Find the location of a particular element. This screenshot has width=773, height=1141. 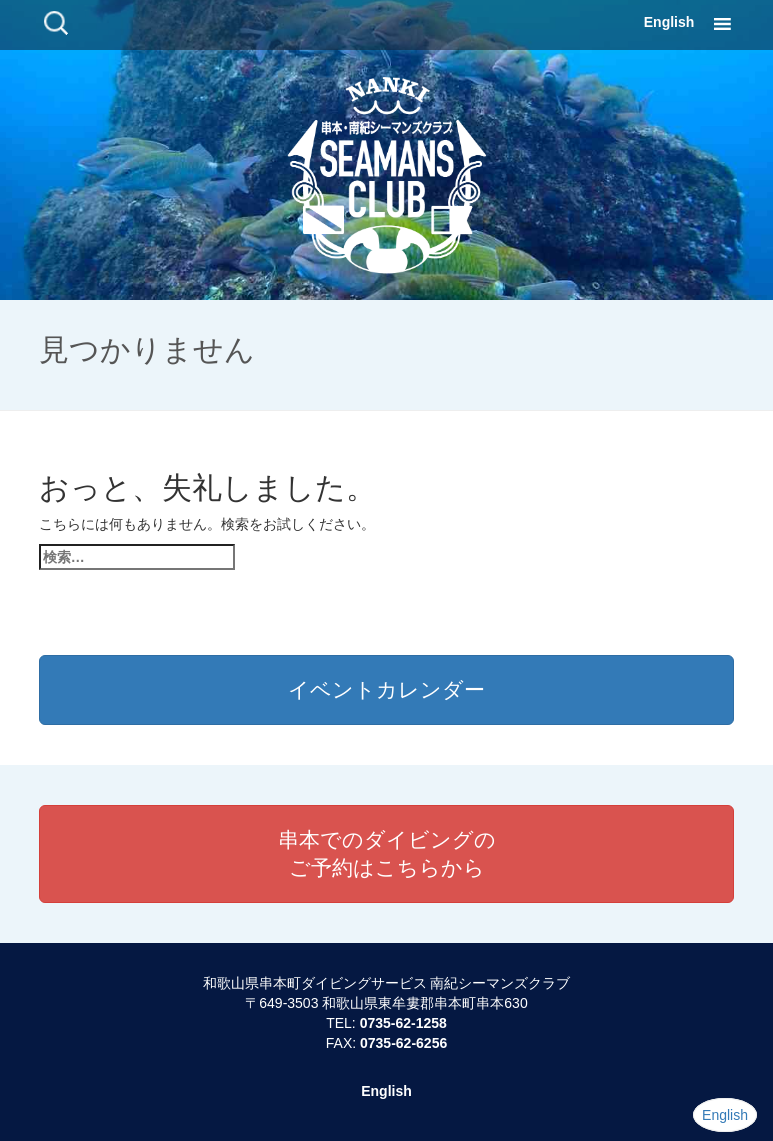

0735-62-1258 is located at coordinates (403, 1023).